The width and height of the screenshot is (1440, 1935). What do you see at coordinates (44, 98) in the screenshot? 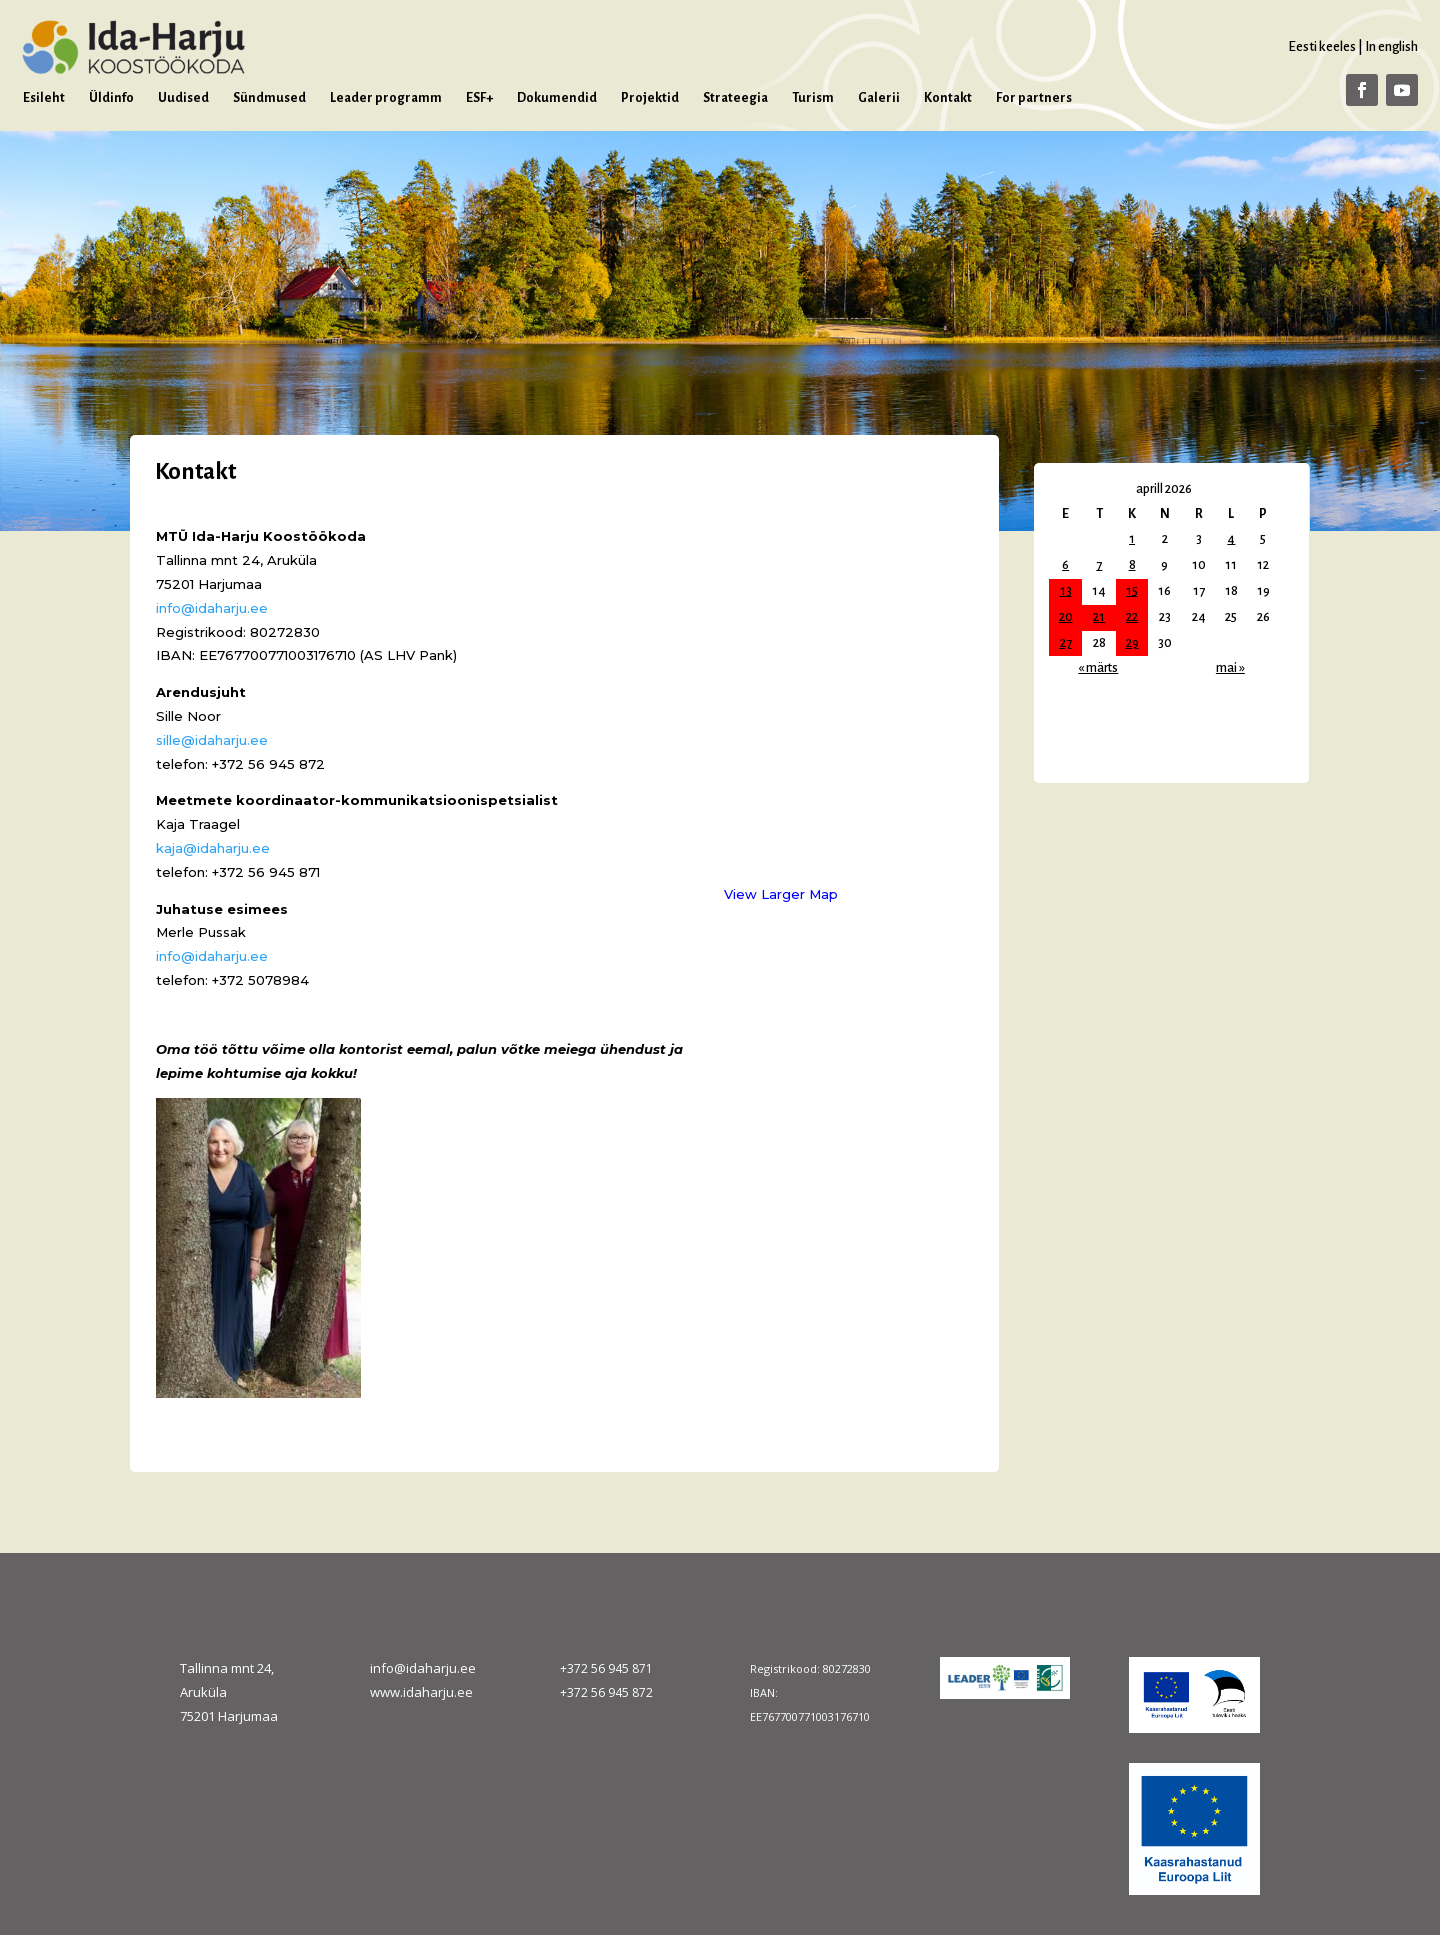
I see `Esileht` at bounding box center [44, 98].